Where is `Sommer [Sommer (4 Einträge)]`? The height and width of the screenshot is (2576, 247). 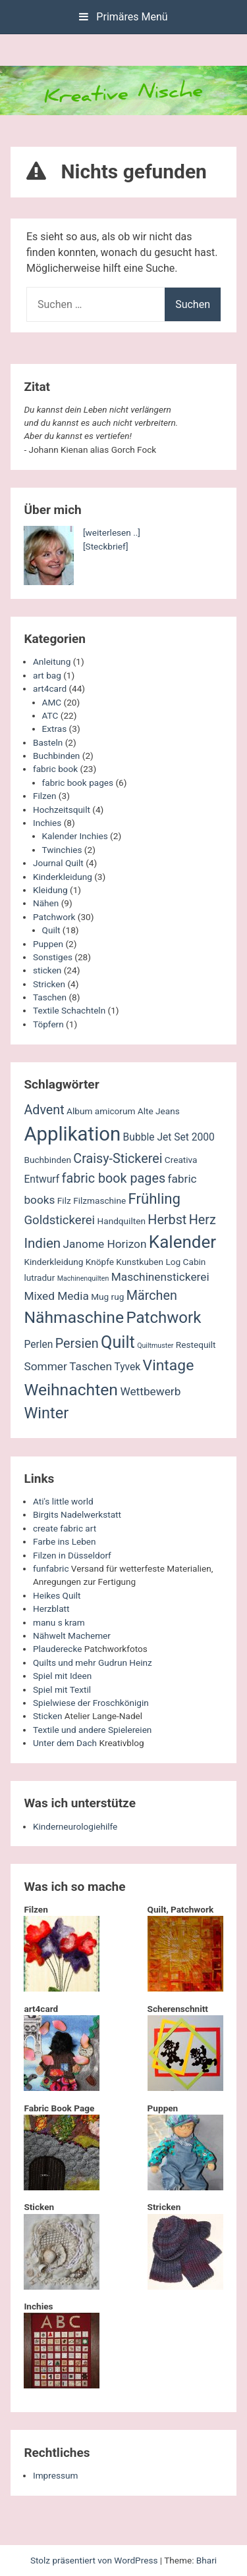
Sommer [Sommer (4 Einträge)] is located at coordinates (45, 1366).